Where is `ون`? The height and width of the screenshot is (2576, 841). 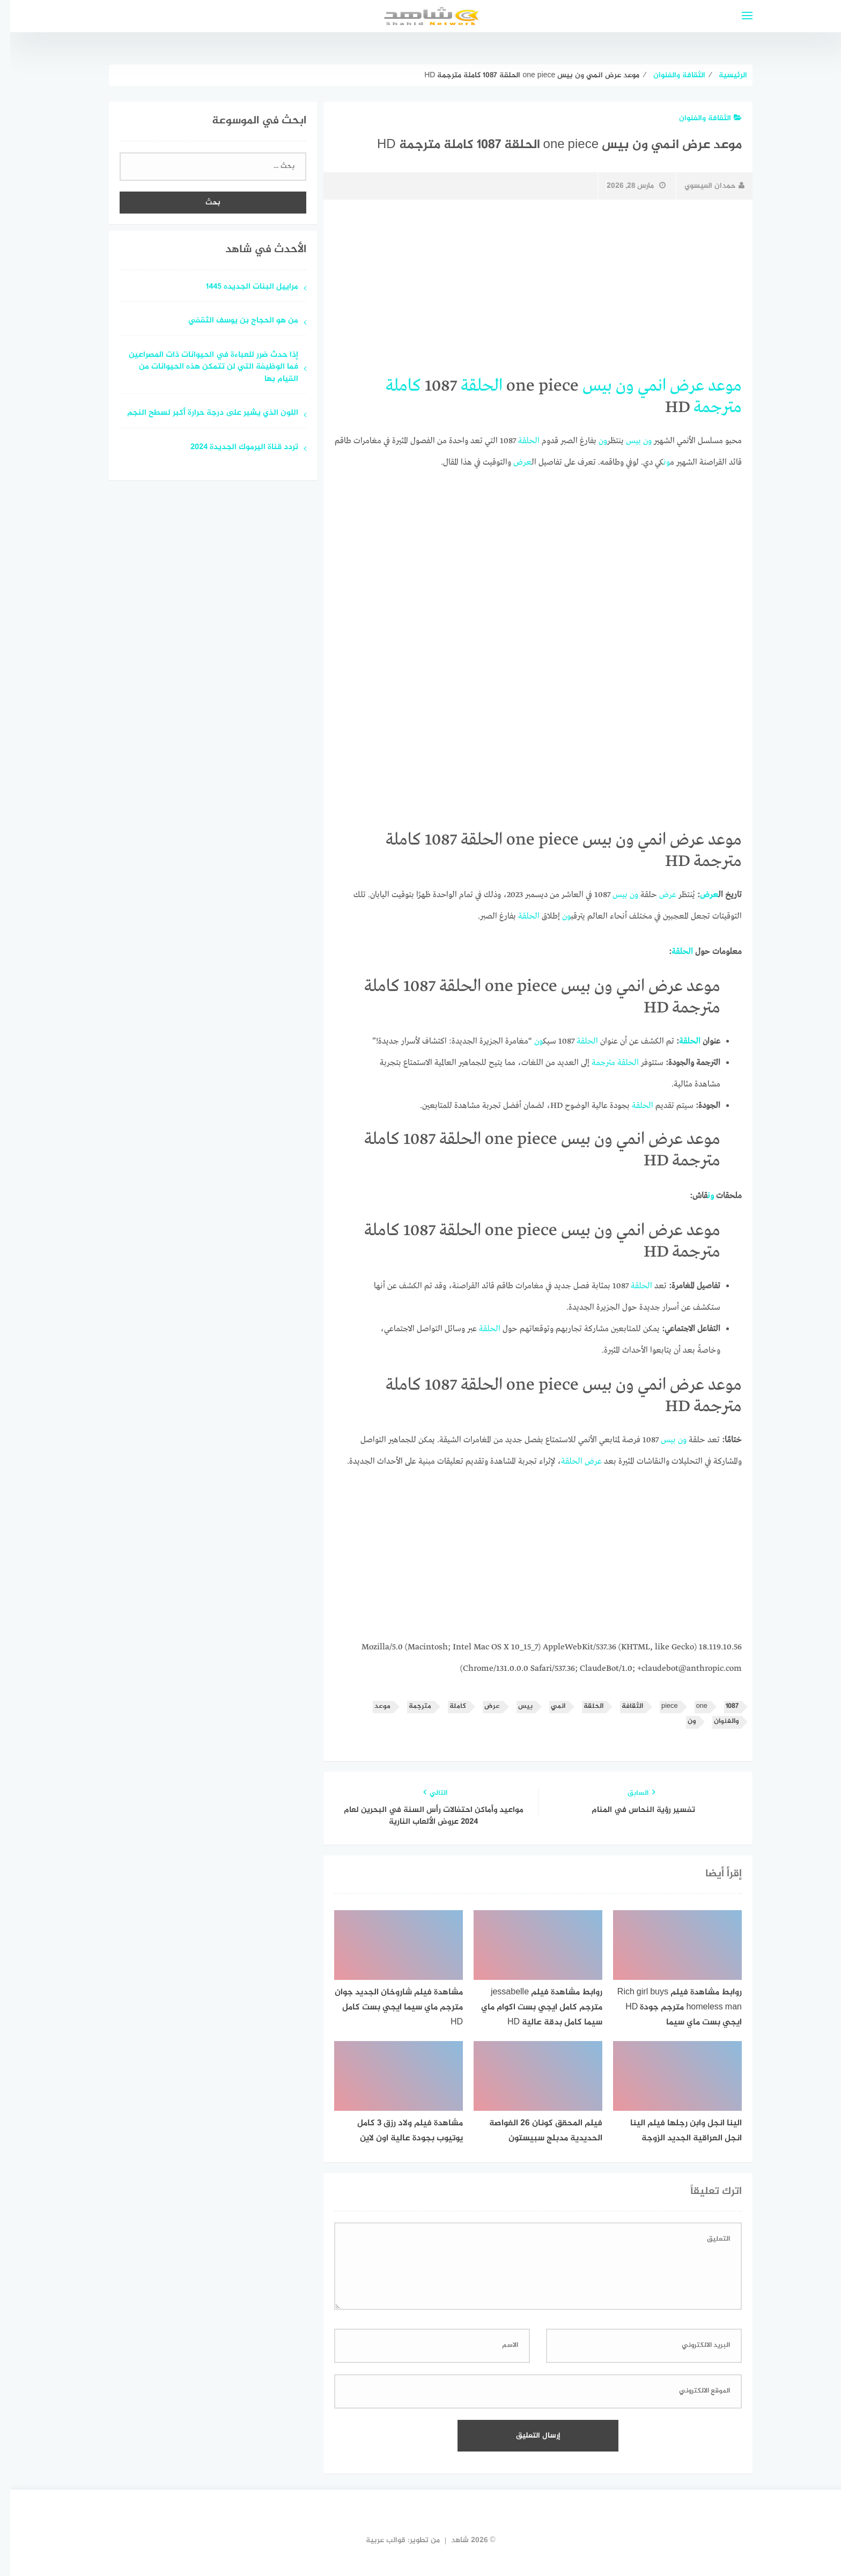
ون is located at coordinates (615, 386).